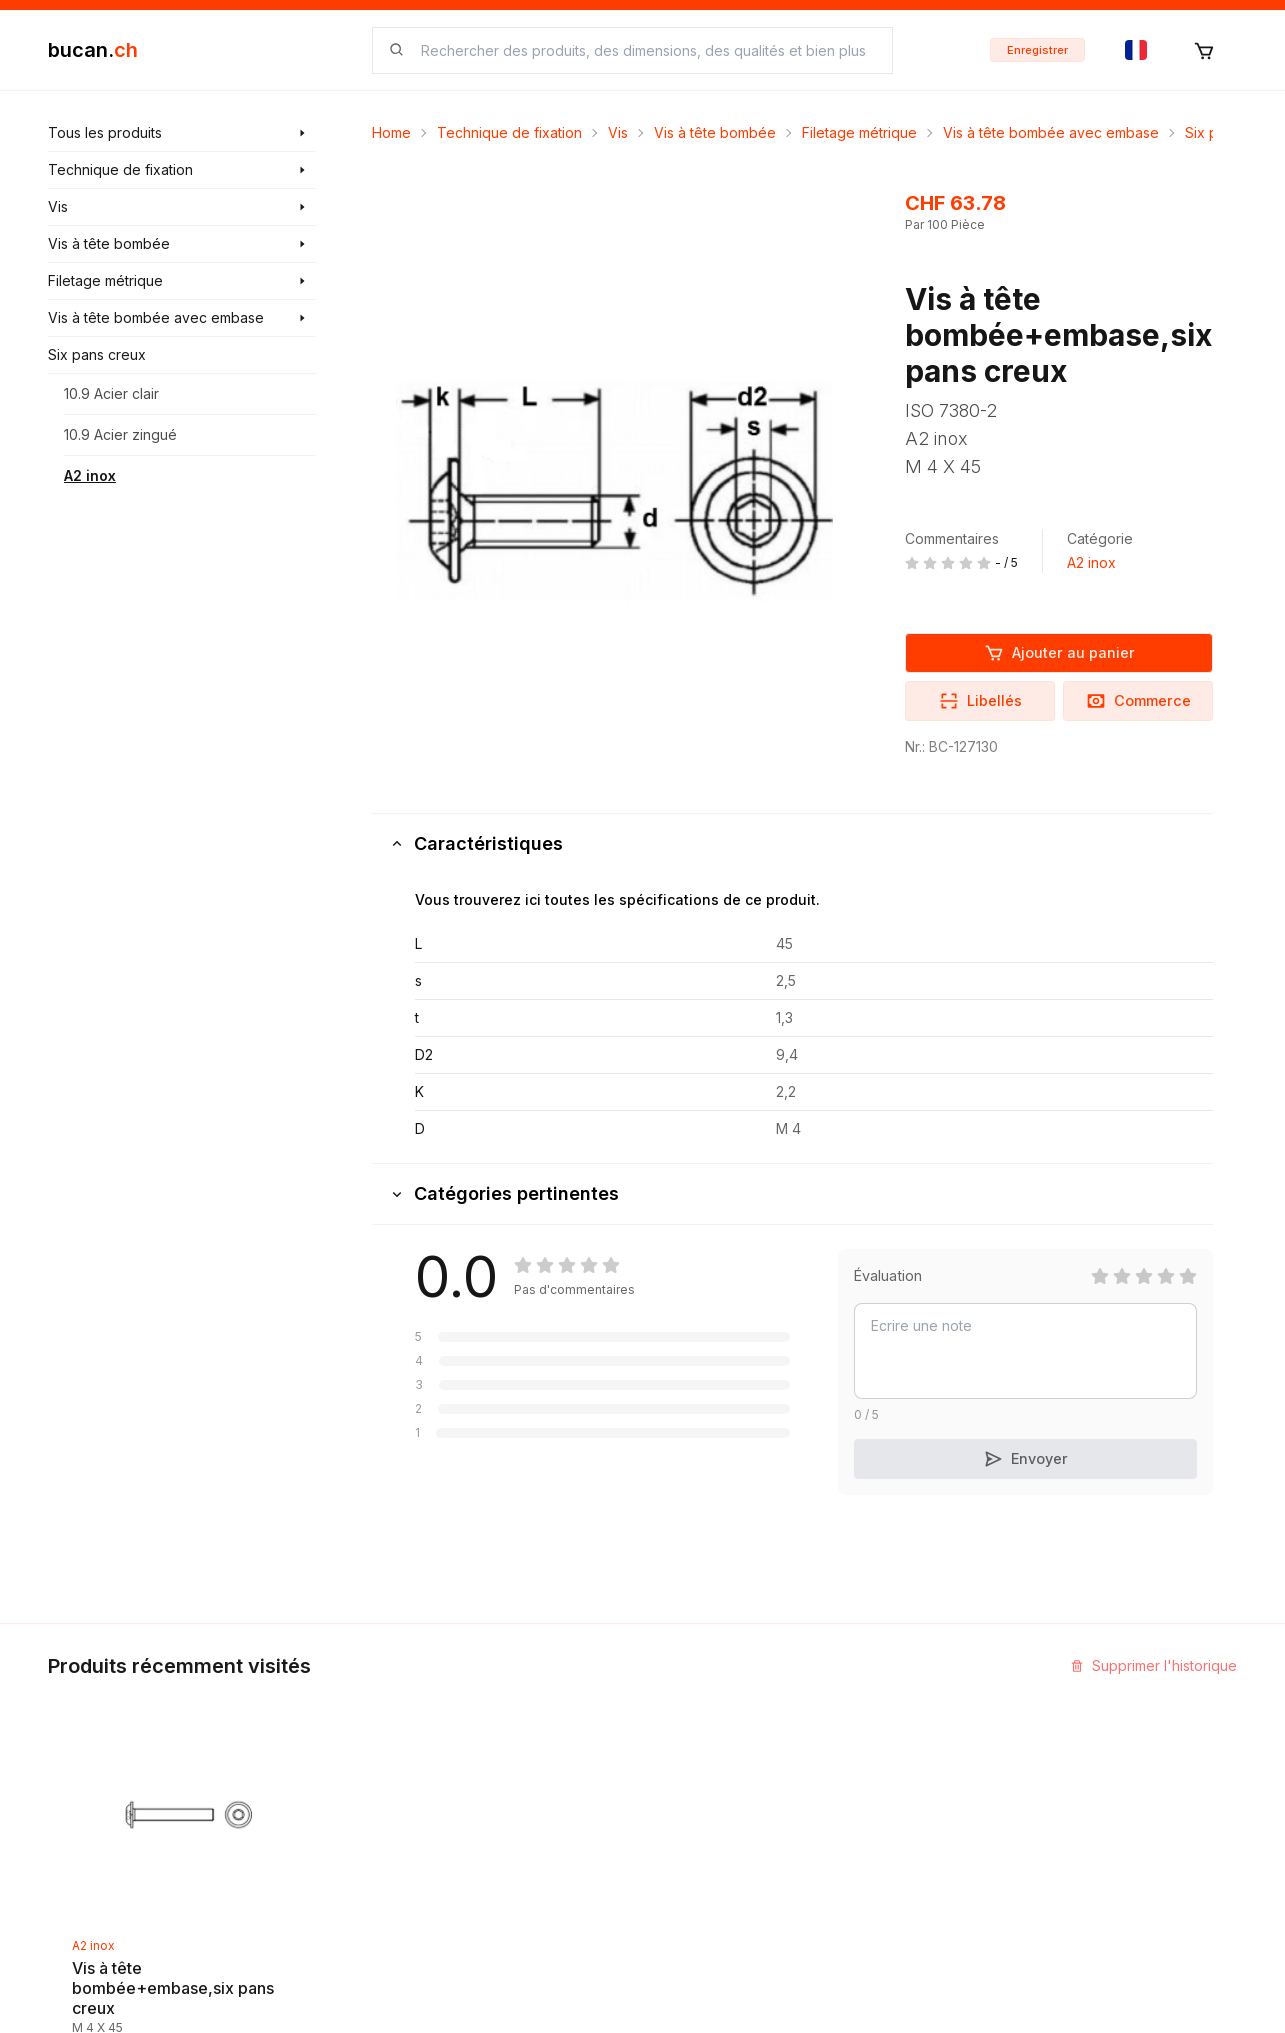 The height and width of the screenshot is (2033, 1285). I want to click on Home, so click(391, 132).